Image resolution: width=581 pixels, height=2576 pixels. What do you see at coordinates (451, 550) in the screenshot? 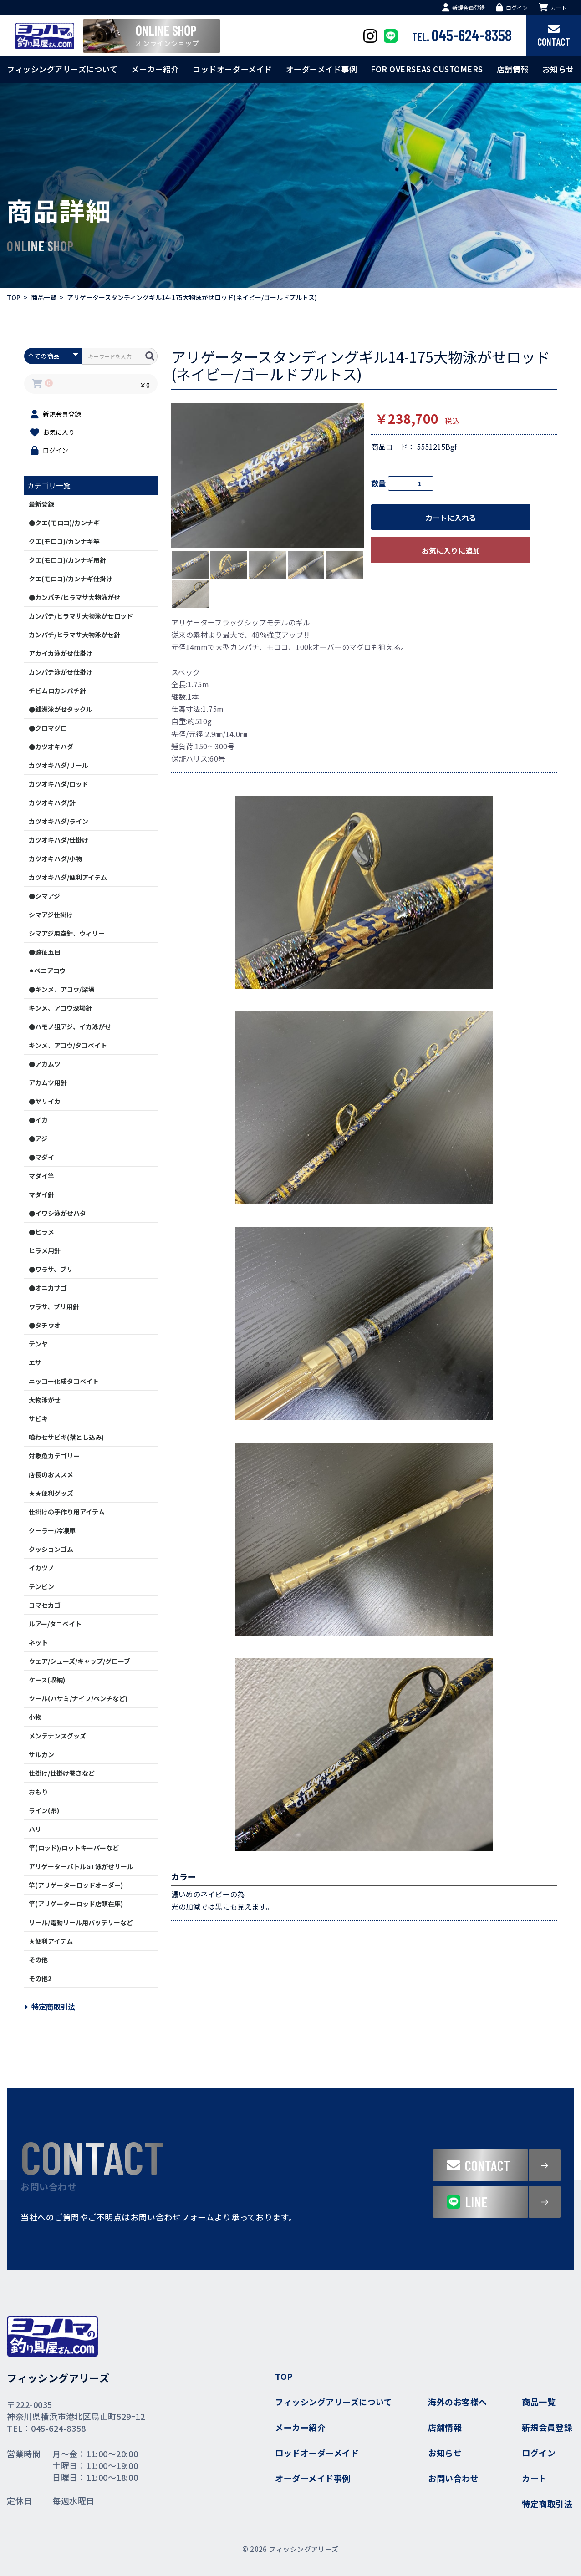
I see `お気に入りに追加` at bounding box center [451, 550].